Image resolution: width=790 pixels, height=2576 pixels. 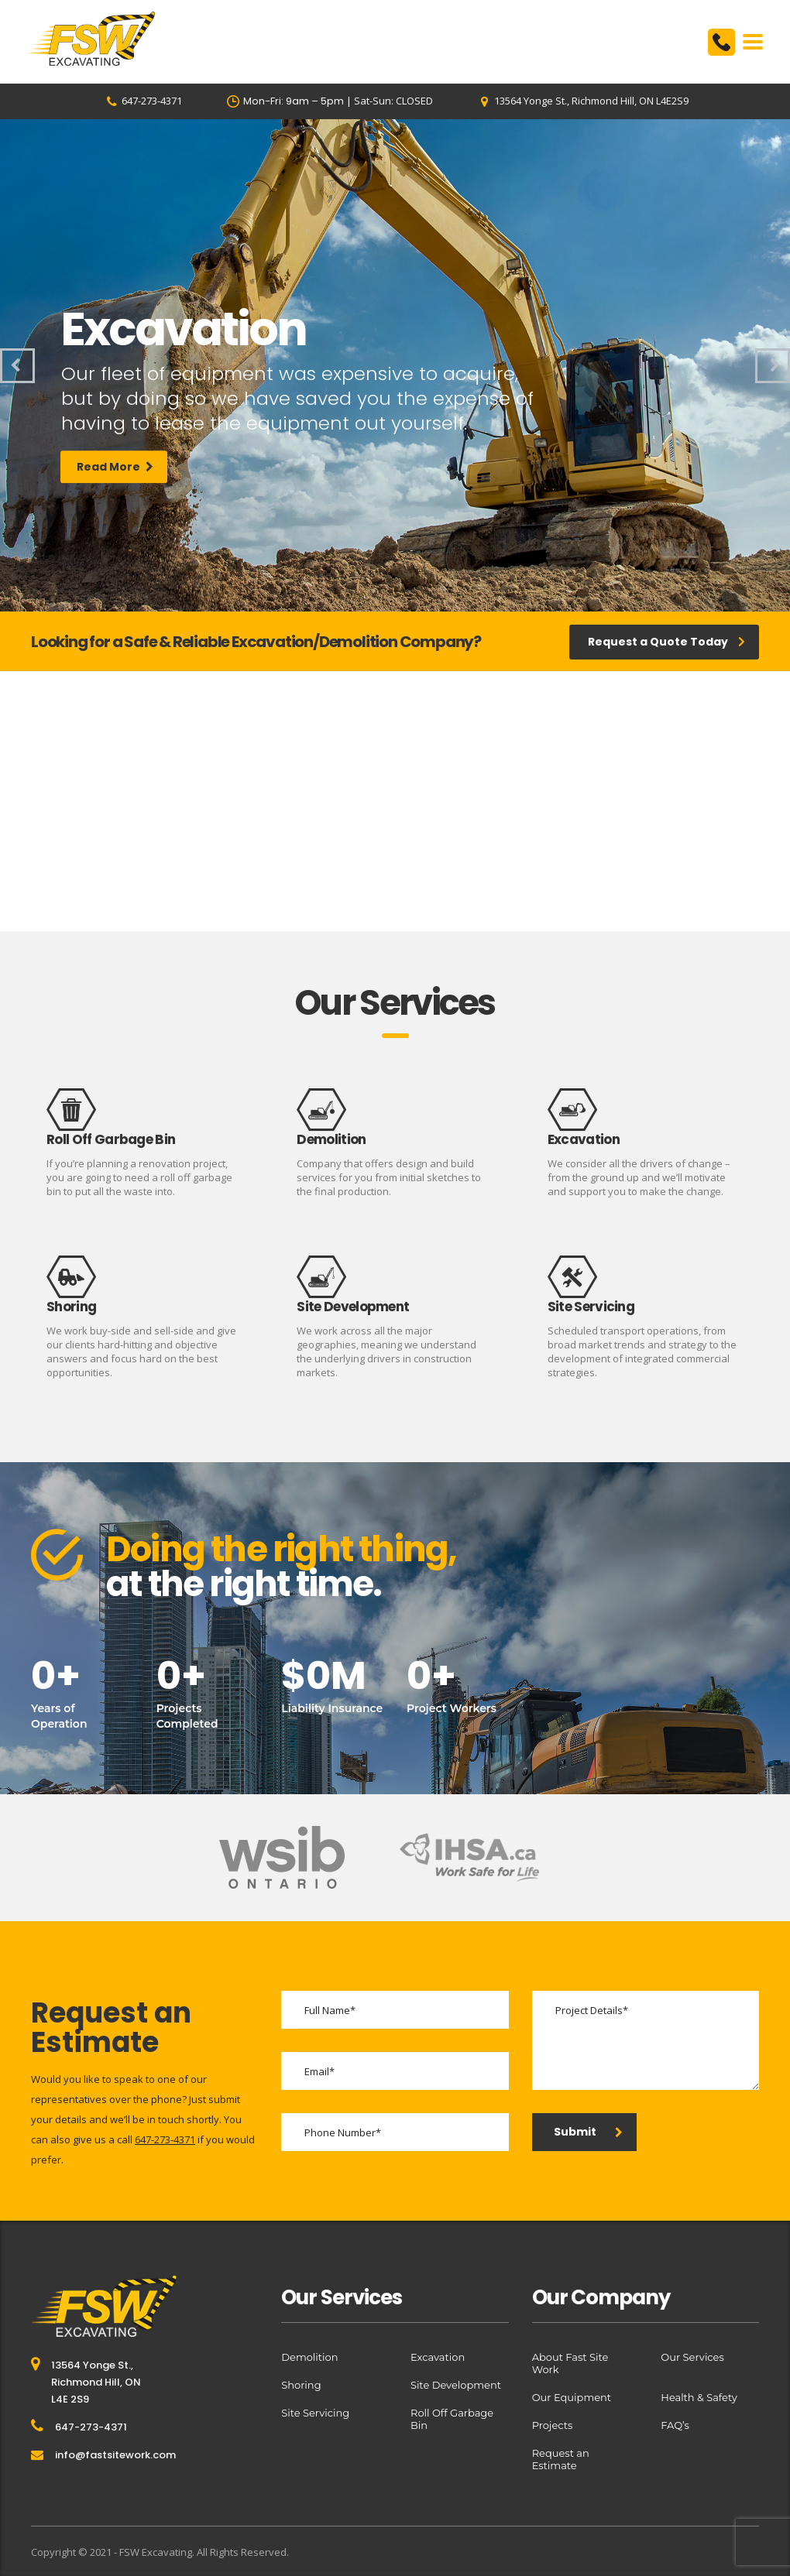 I want to click on Read More, so click(x=115, y=484).